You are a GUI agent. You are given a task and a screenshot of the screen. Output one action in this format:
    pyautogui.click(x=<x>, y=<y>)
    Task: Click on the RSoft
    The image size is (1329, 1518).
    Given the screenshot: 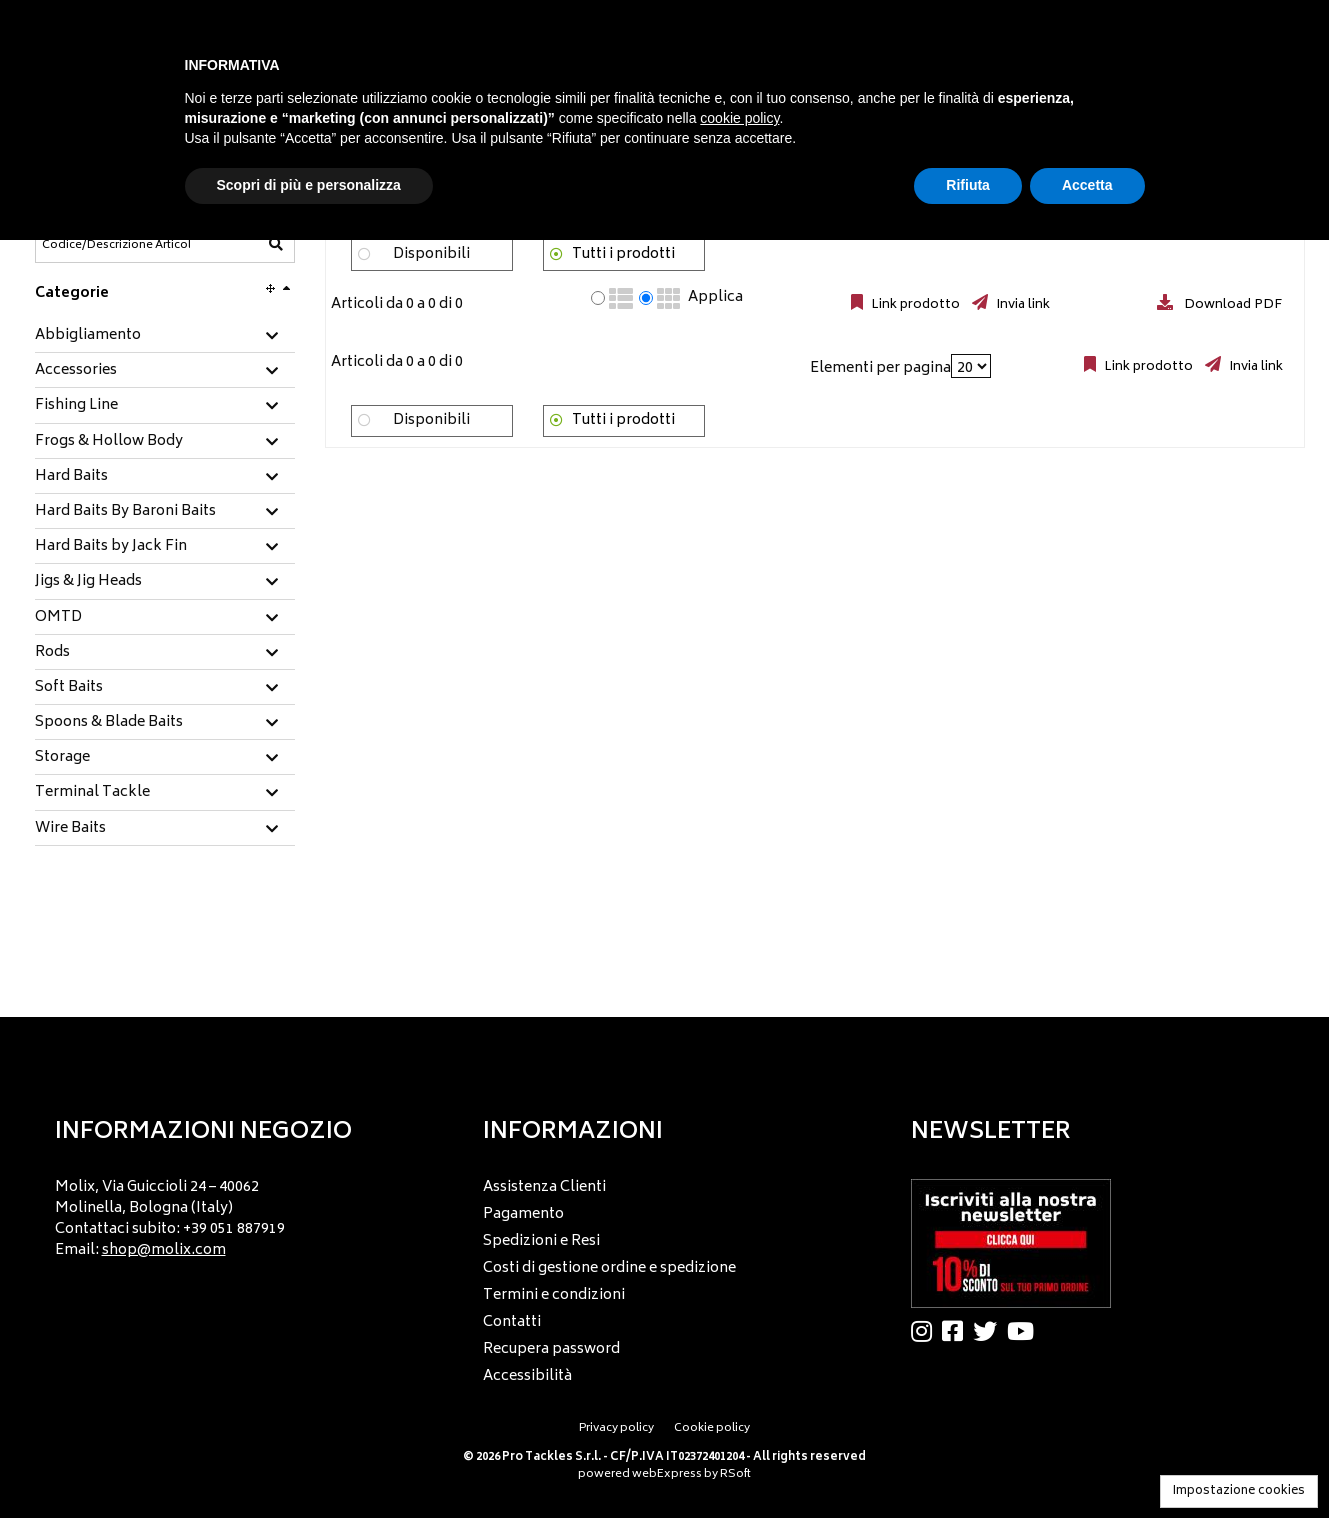 What is the action you would take?
    pyautogui.click(x=735, y=1474)
    